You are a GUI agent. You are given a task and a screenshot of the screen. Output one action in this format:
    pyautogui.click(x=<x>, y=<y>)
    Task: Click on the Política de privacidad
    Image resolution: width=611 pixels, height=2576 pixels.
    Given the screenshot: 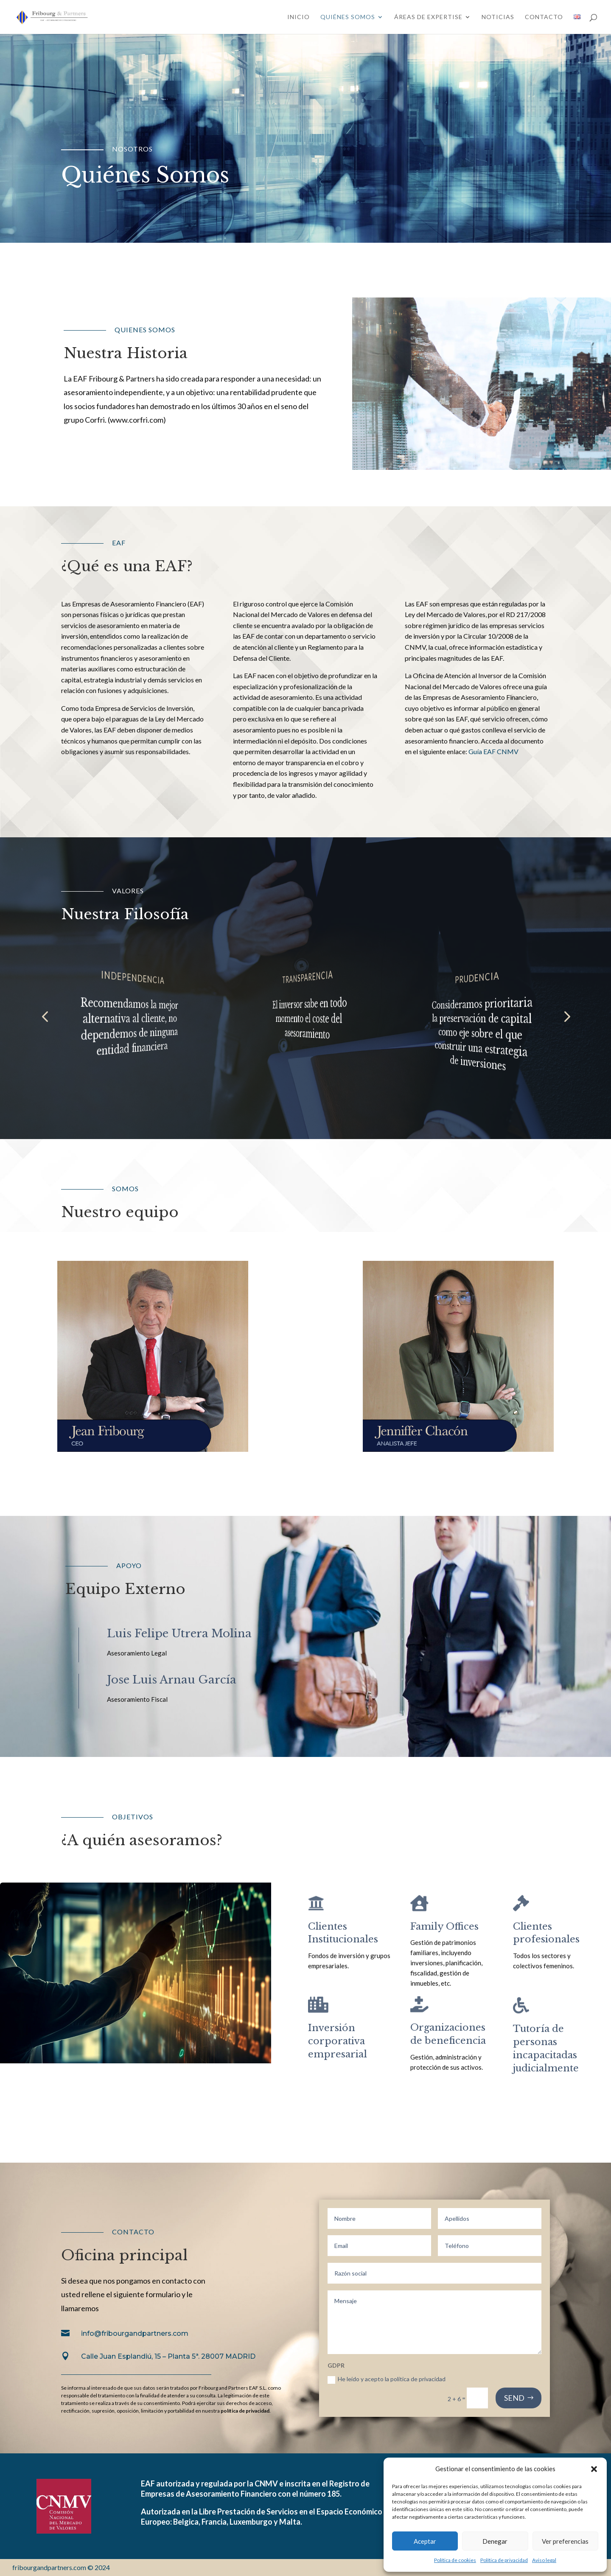 What is the action you would take?
    pyautogui.click(x=504, y=2560)
    